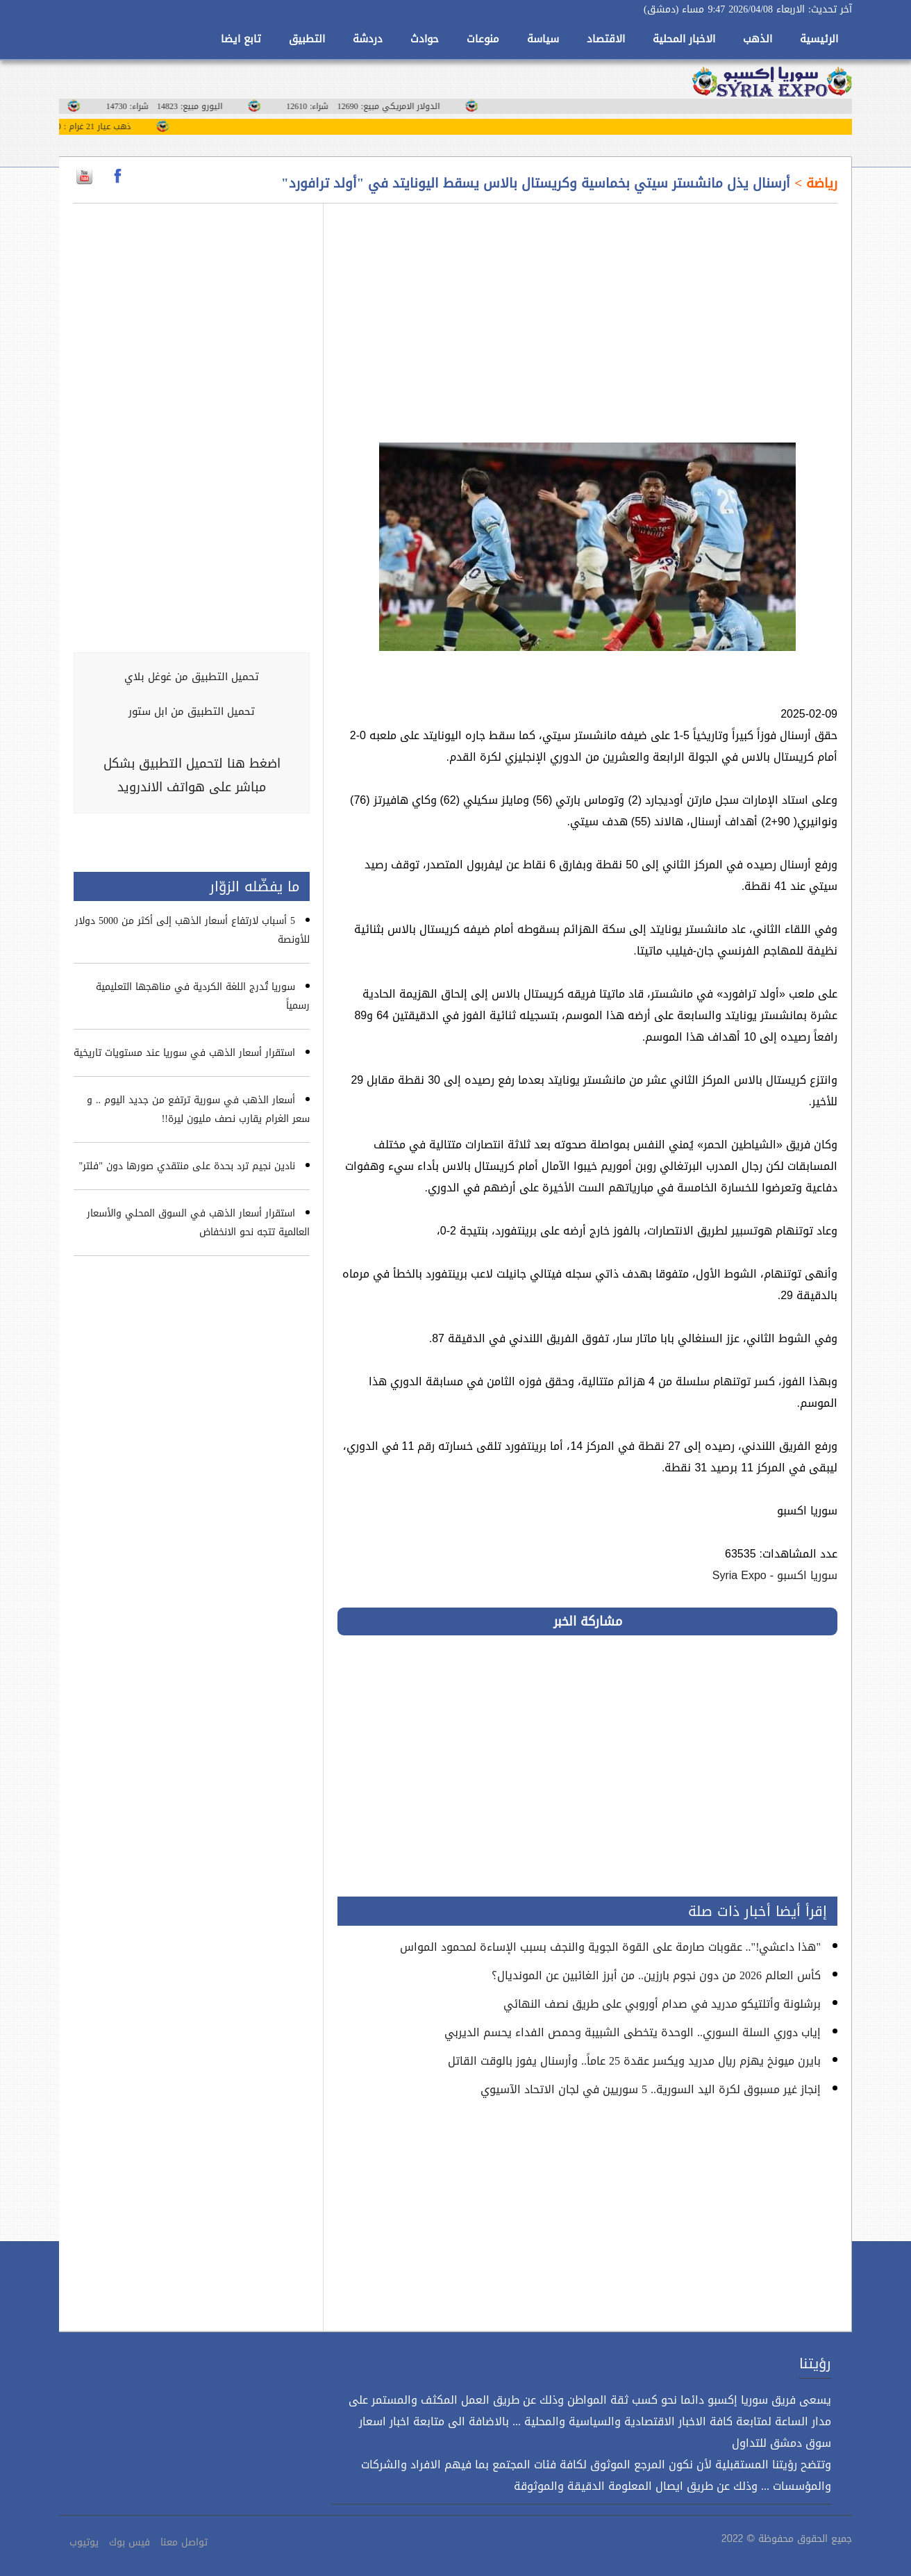  I want to click on كأس العالم 2026 من دون نجوم بارزين.. من أبرز الغائبين عن المونديال؟, so click(656, 1975).